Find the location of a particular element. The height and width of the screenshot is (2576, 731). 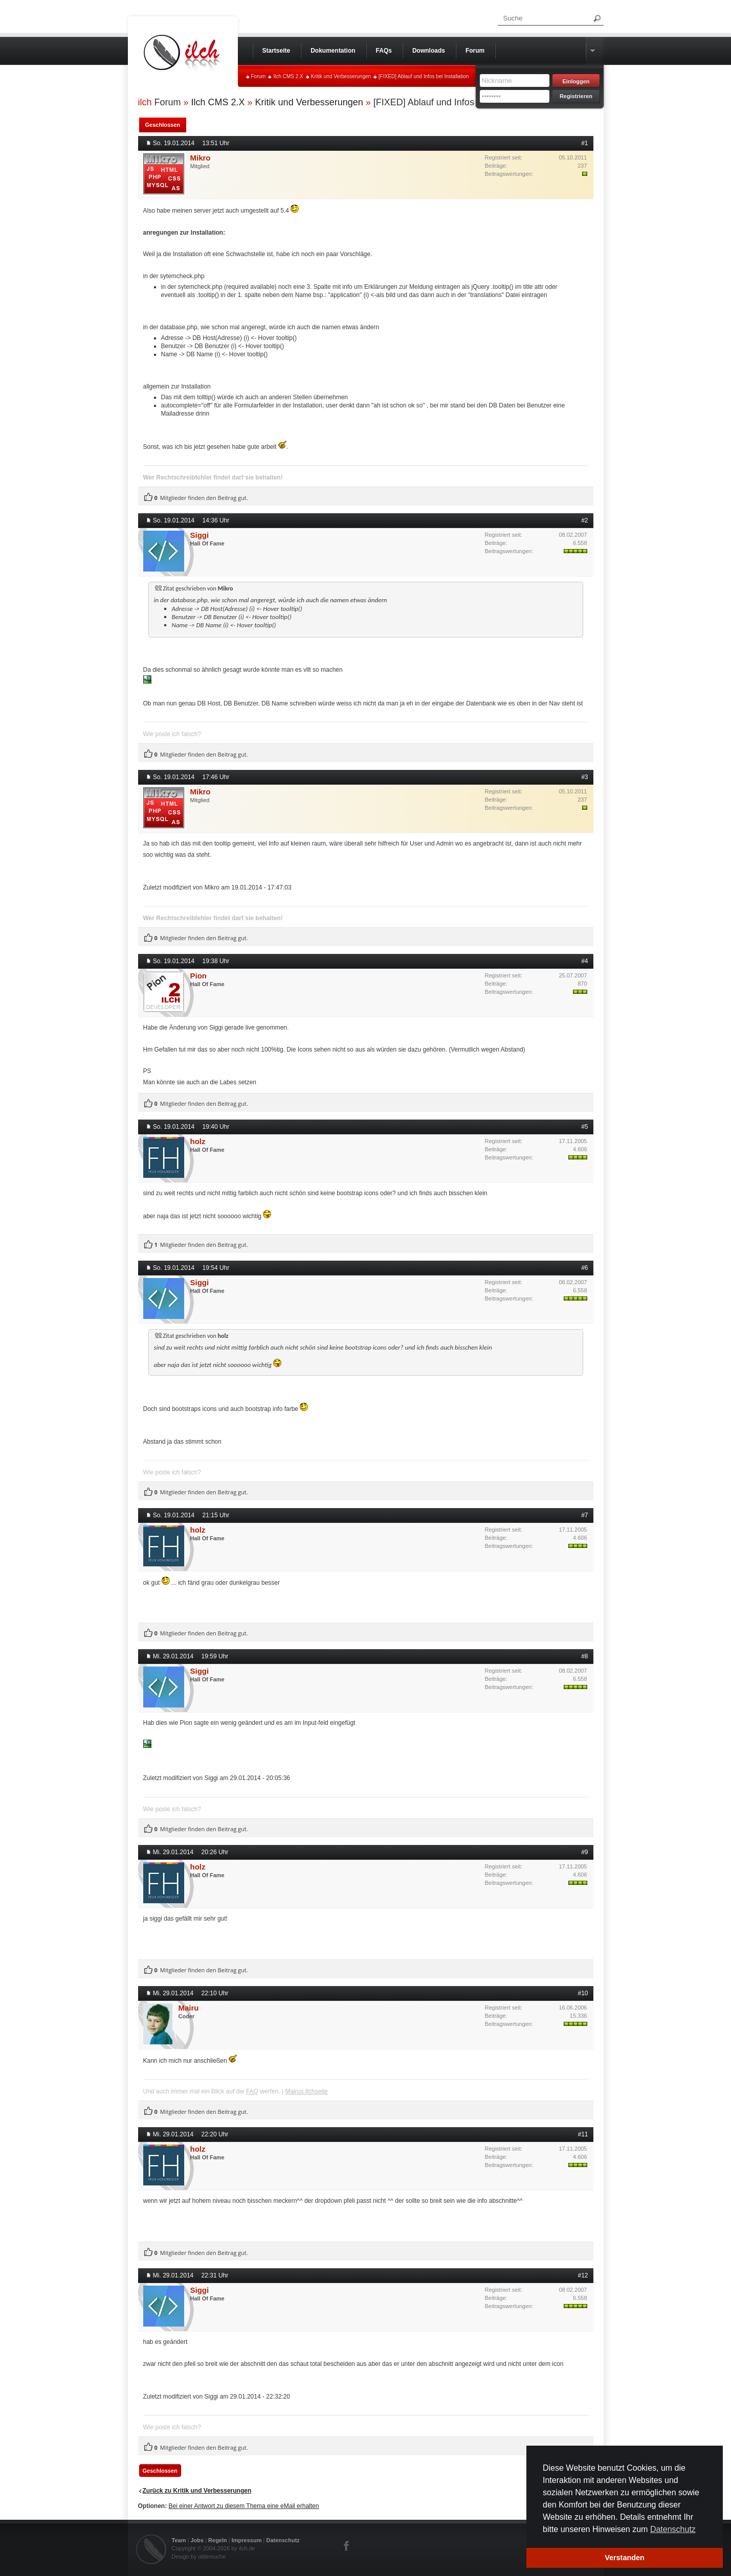

Zurück zu Kritik und Verbesserungen is located at coordinates (197, 2490).